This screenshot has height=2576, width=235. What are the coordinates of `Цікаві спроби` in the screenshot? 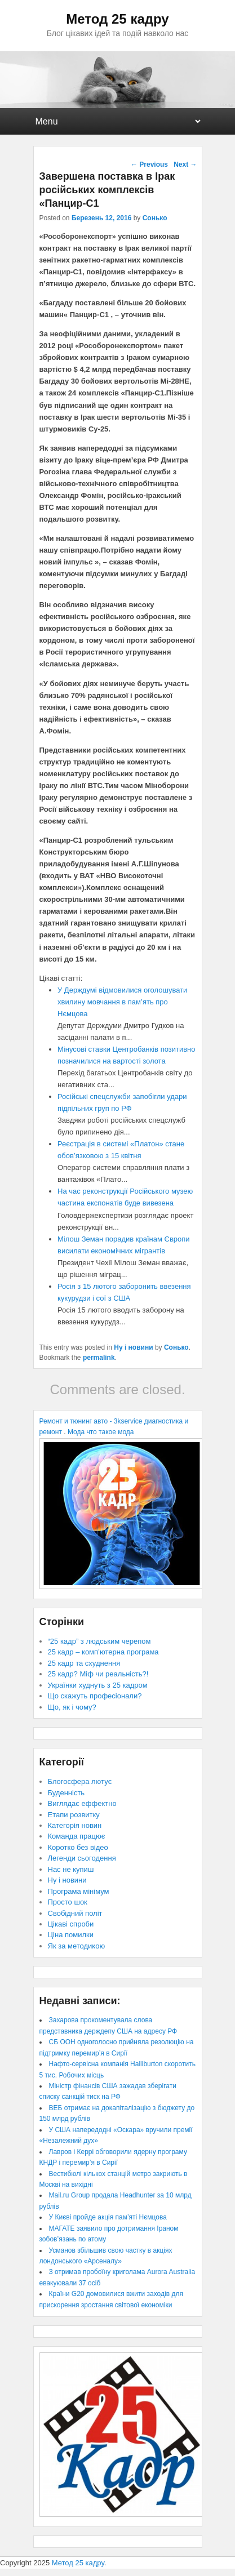 It's located at (71, 1924).